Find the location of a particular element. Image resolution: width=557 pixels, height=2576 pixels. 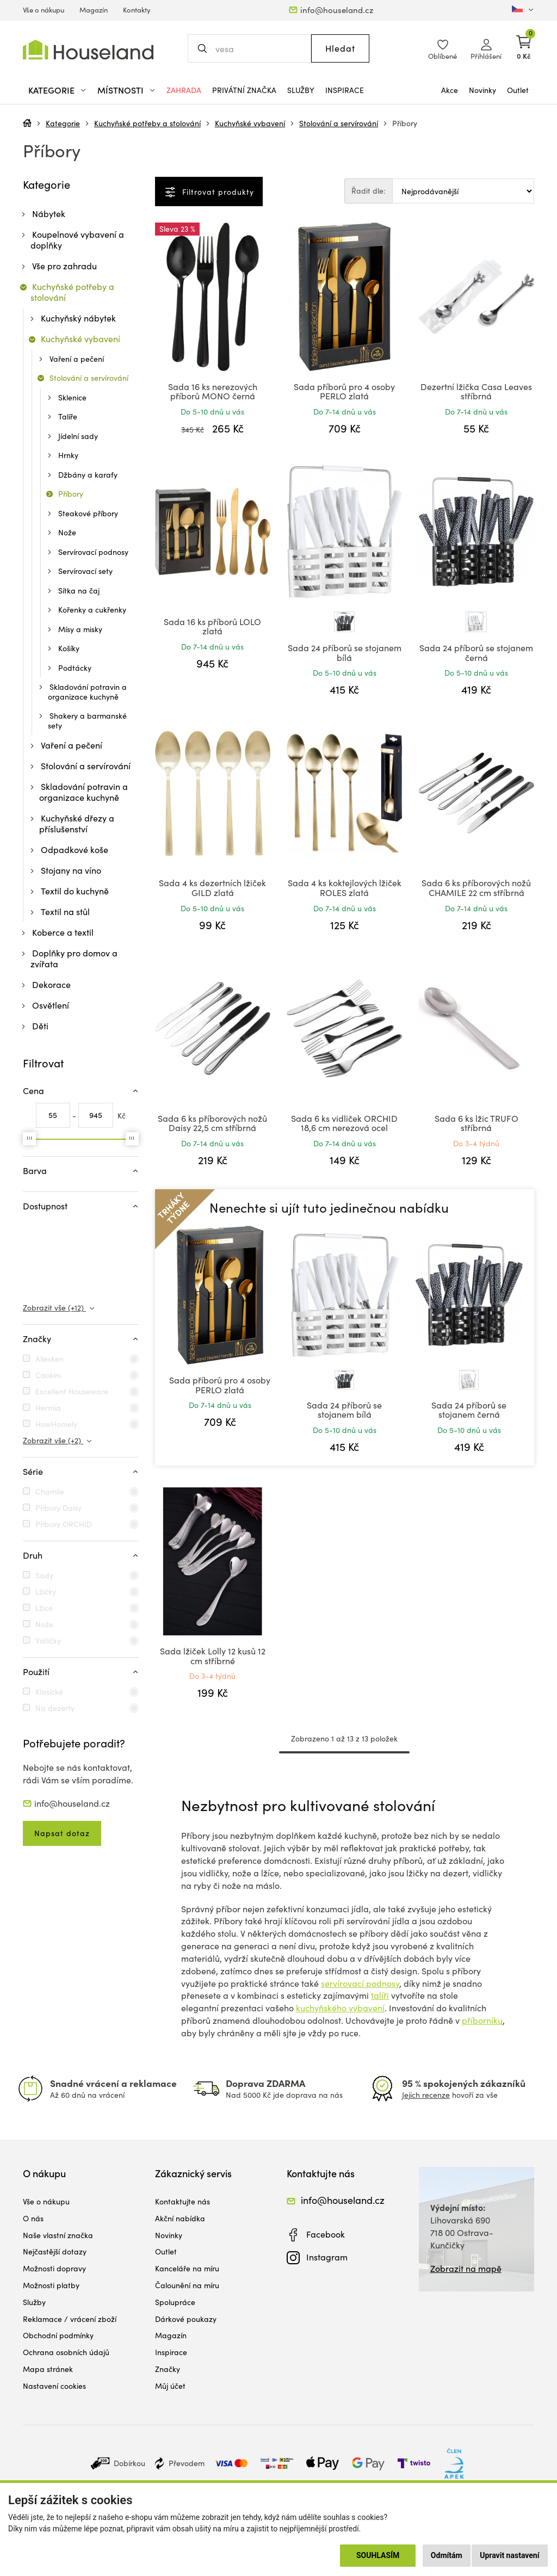

Shakery a barmanské sety is located at coordinates (87, 721).